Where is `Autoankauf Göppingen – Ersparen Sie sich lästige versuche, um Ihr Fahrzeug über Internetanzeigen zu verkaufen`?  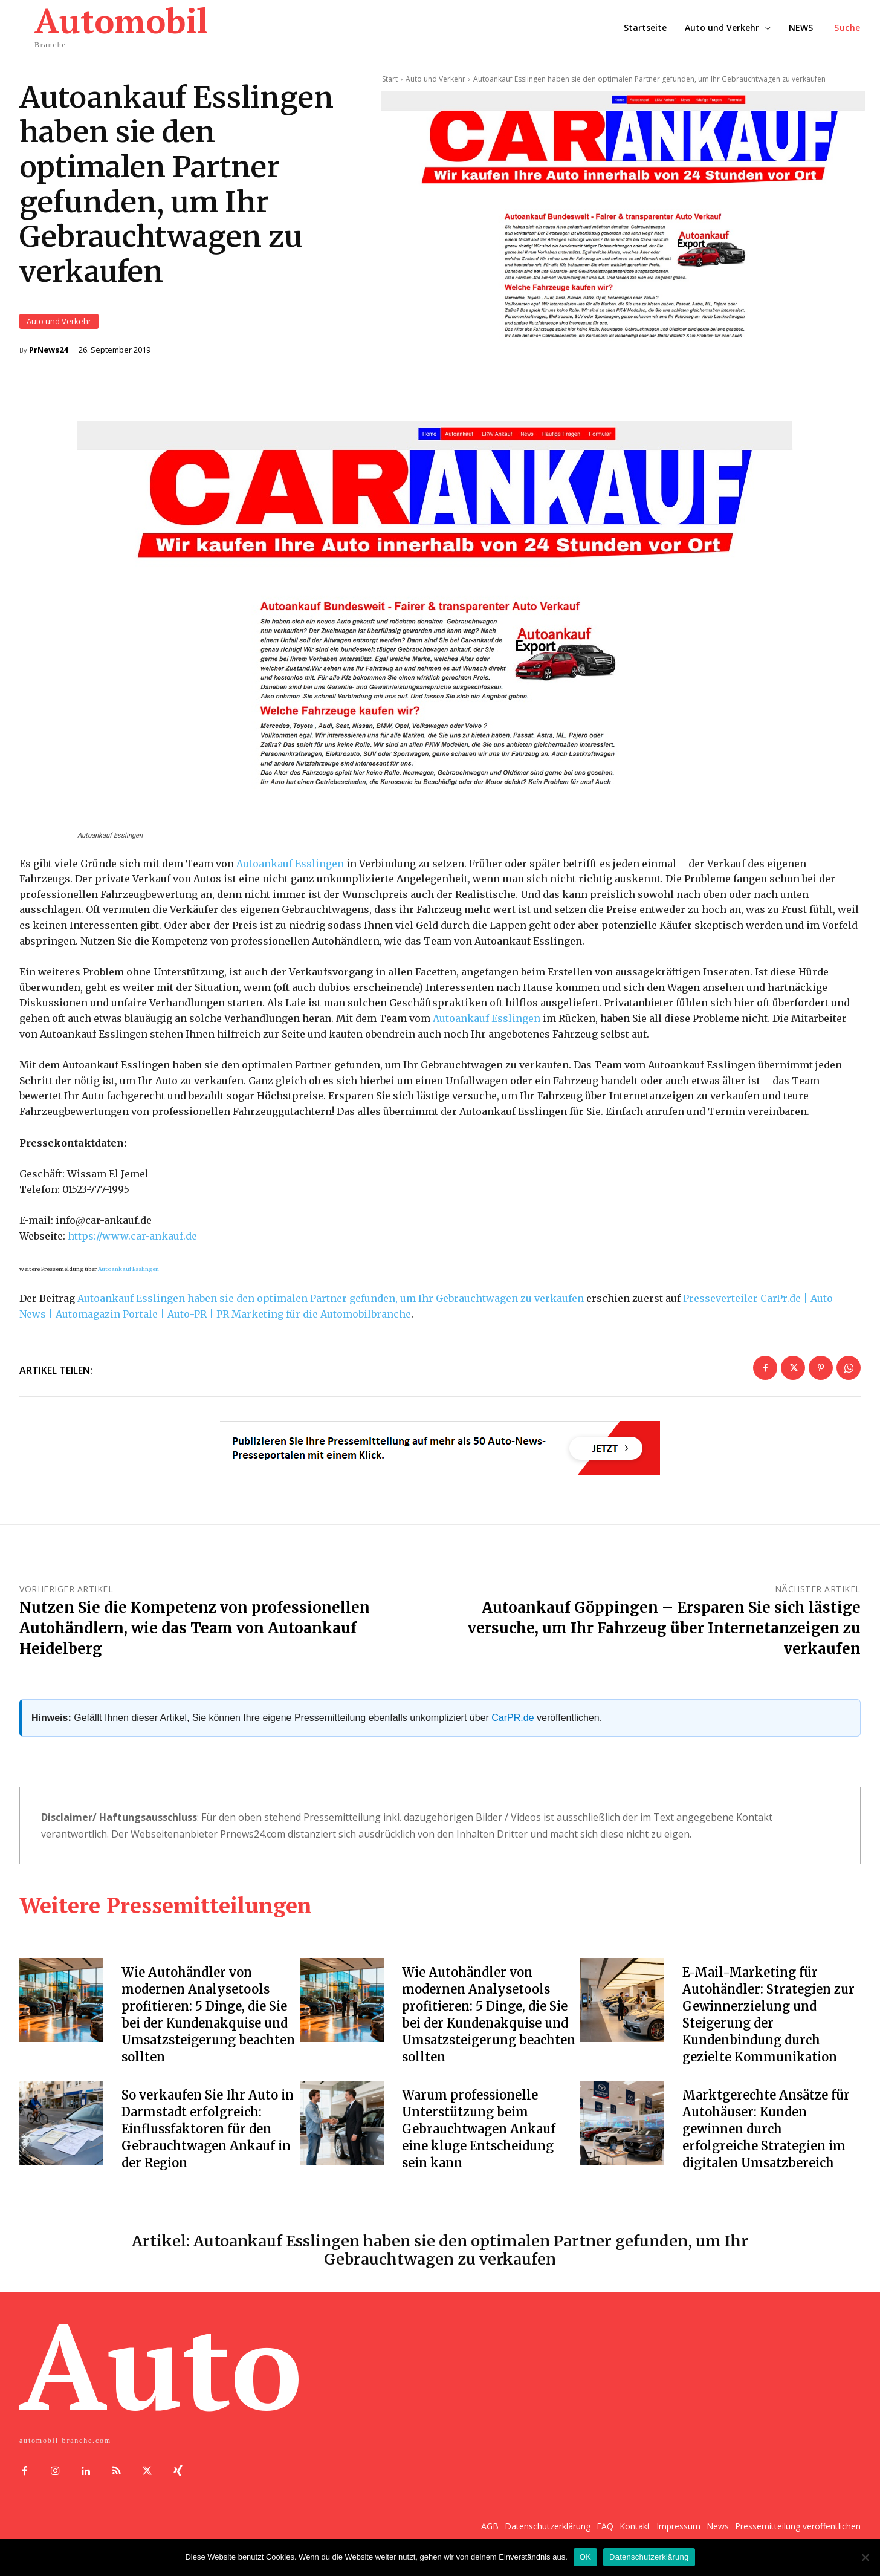
Autoankauf Göppingen – Ersparen Sie sich lästige versuche, um Ihr Fahrzeug über Internetanzeigen zu verkaufen is located at coordinates (664, 1631).